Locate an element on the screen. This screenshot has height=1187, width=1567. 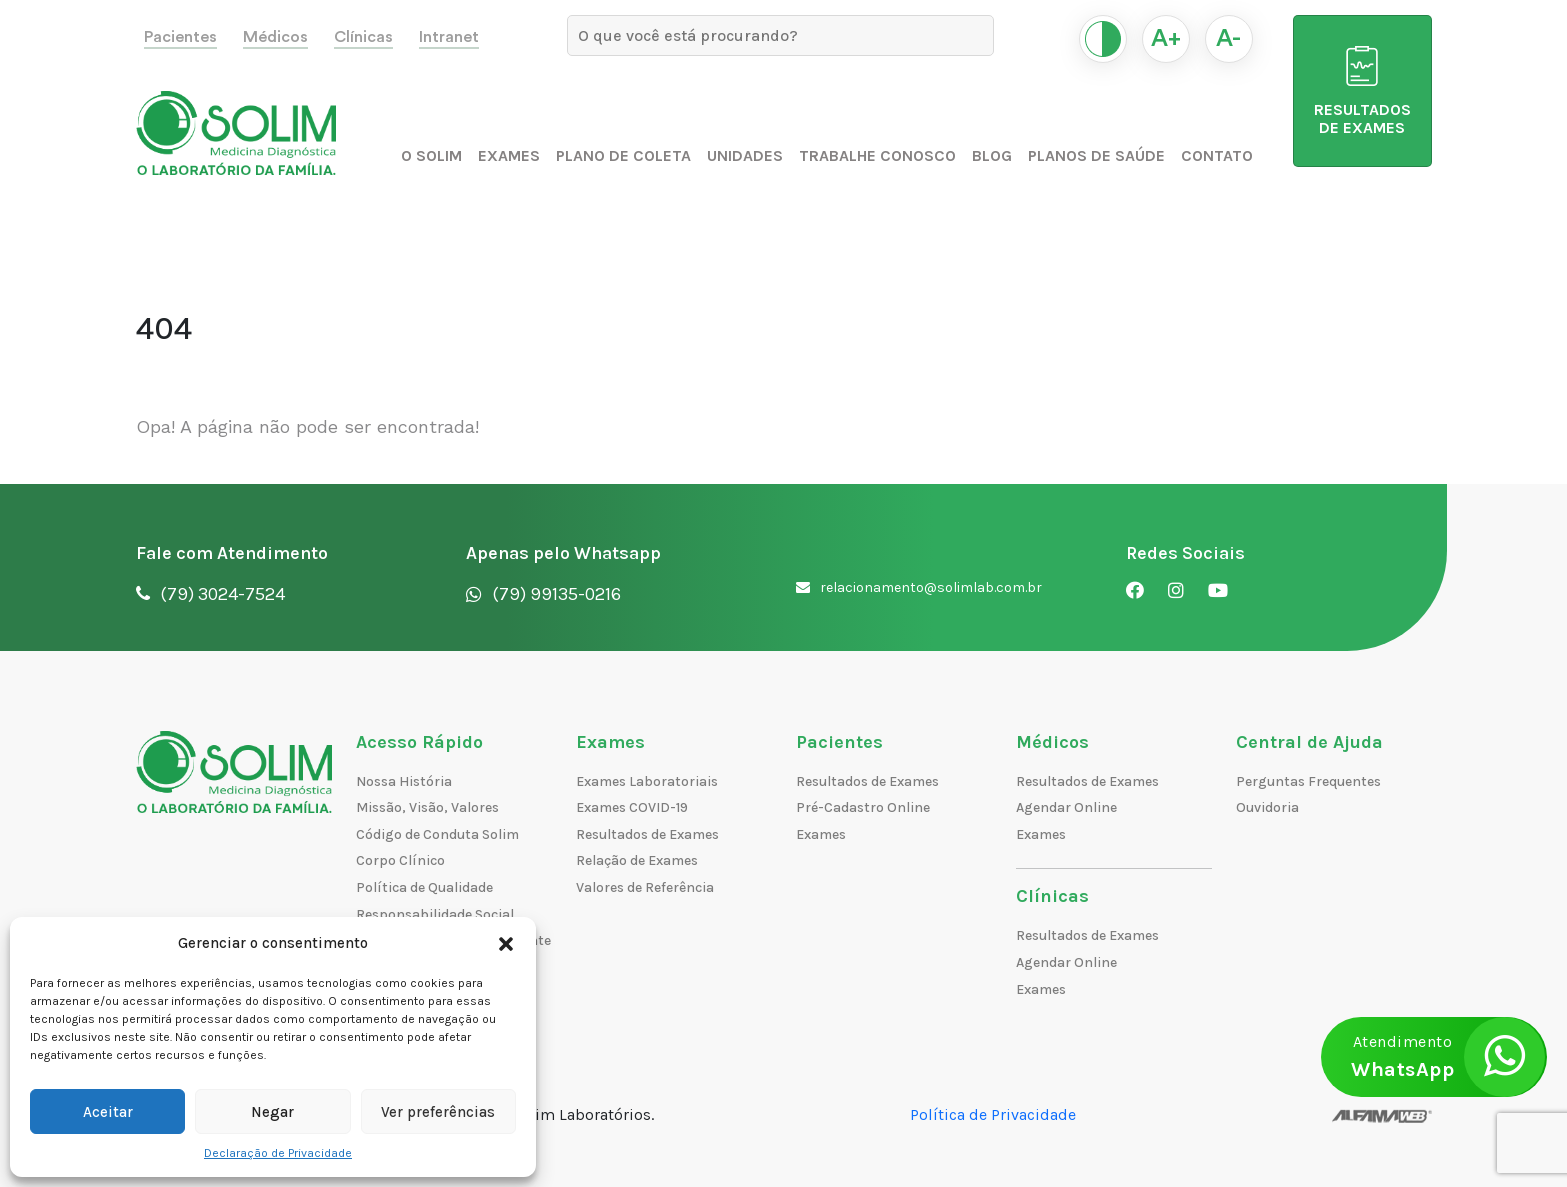
Unidades is located at coordinates (745, 155).